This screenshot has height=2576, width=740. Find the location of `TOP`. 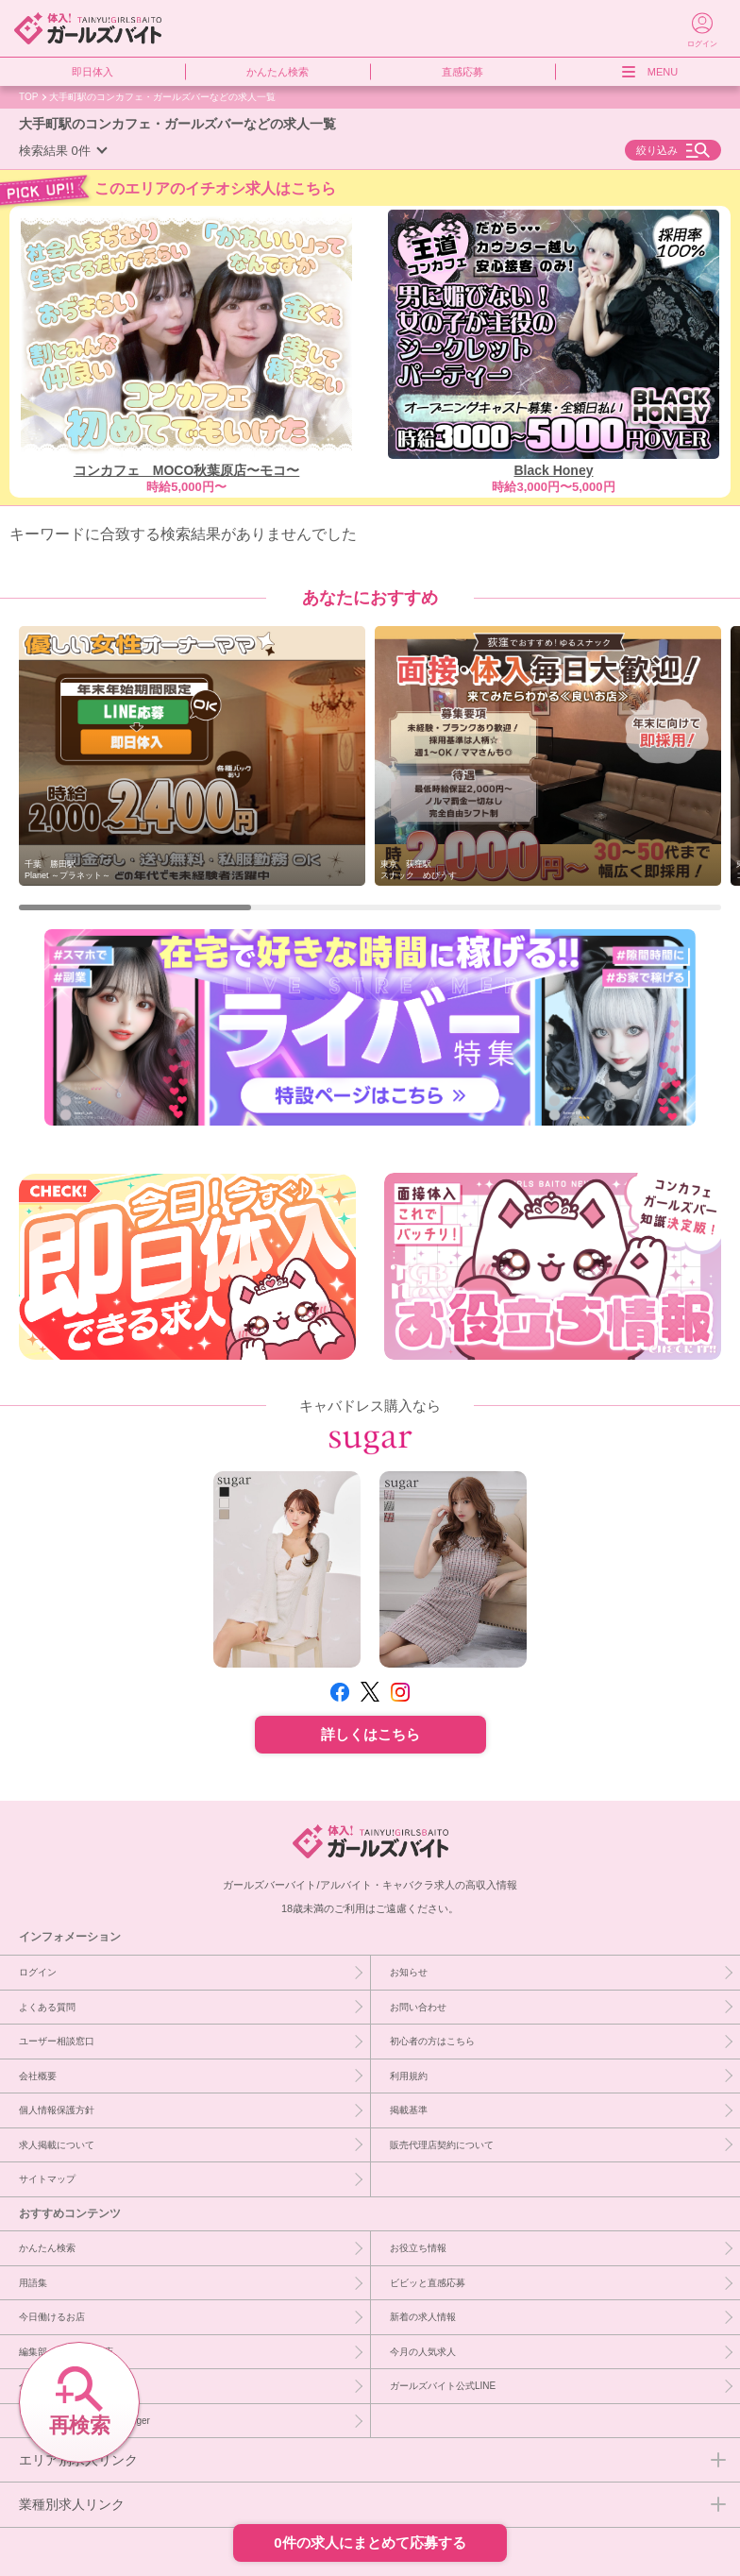

TOP is located at coordinates (28, 96).